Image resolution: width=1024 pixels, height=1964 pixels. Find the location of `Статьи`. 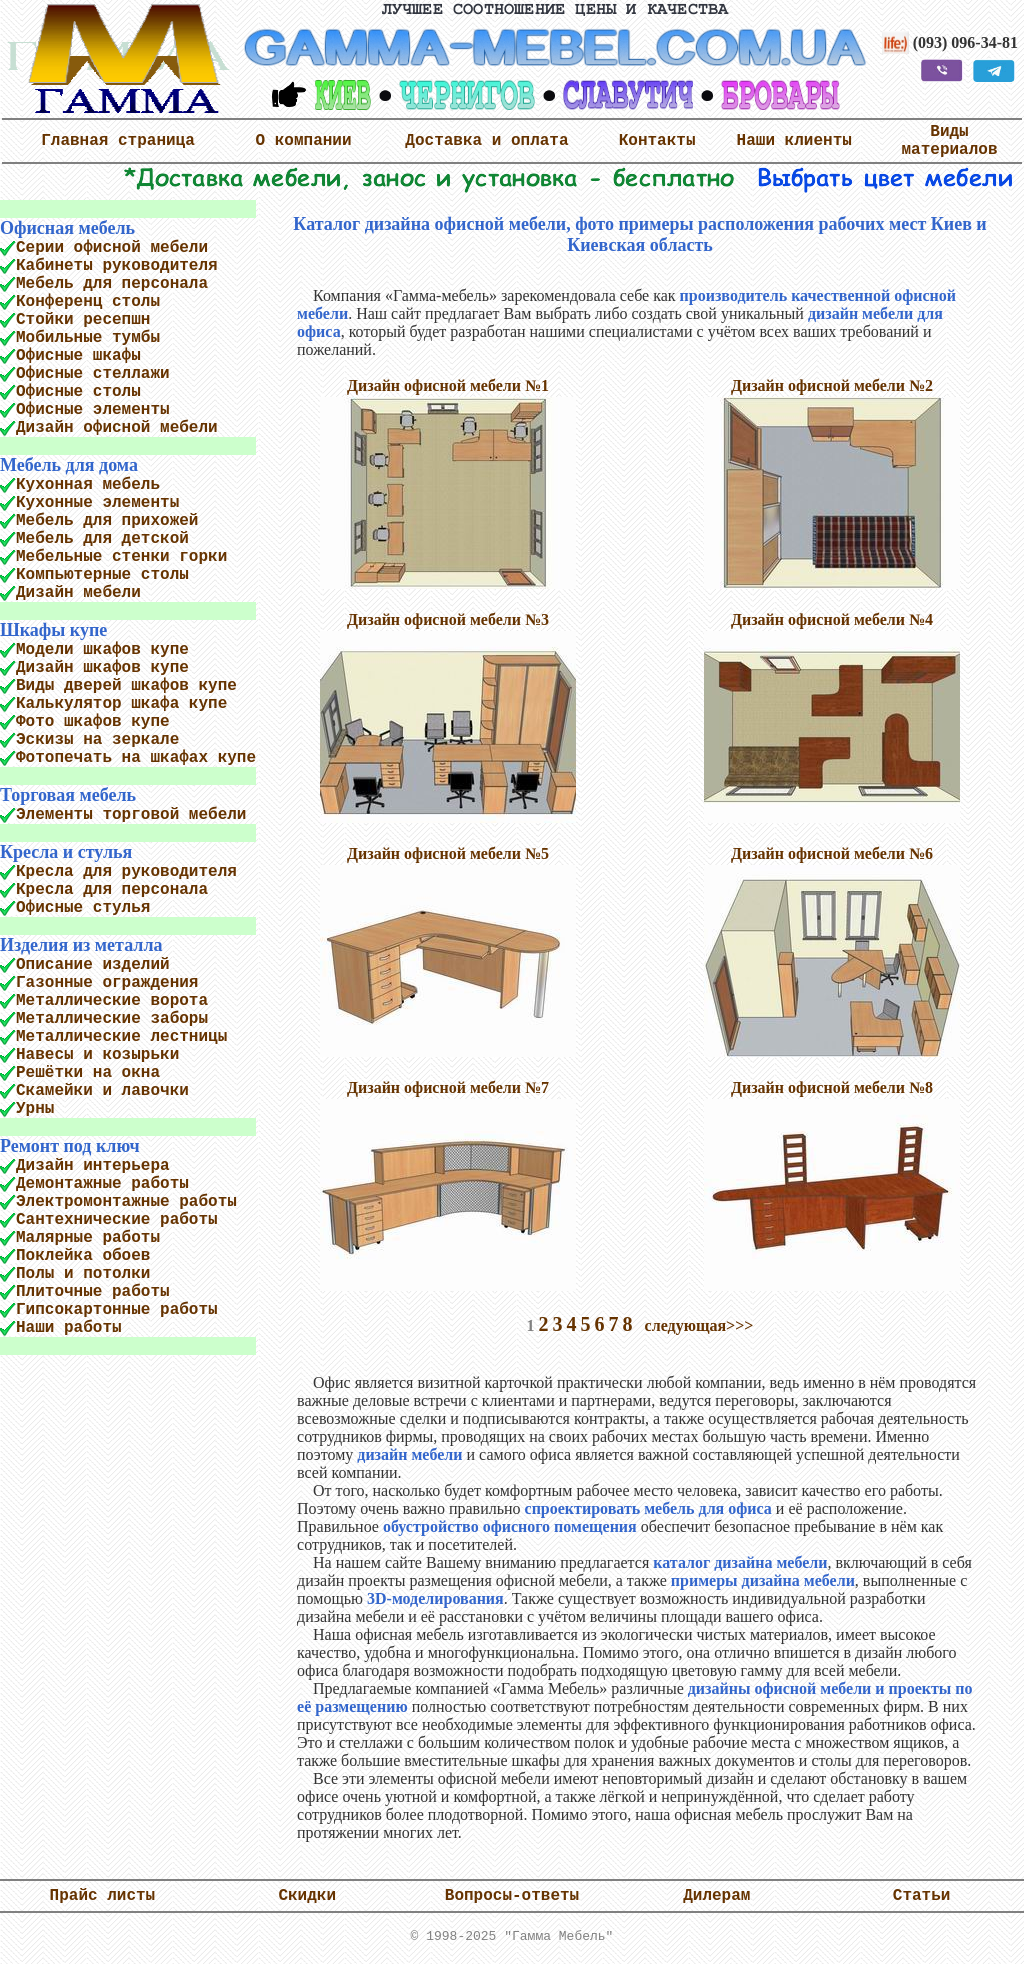

Статьи is located at coordinates (922, 1900).